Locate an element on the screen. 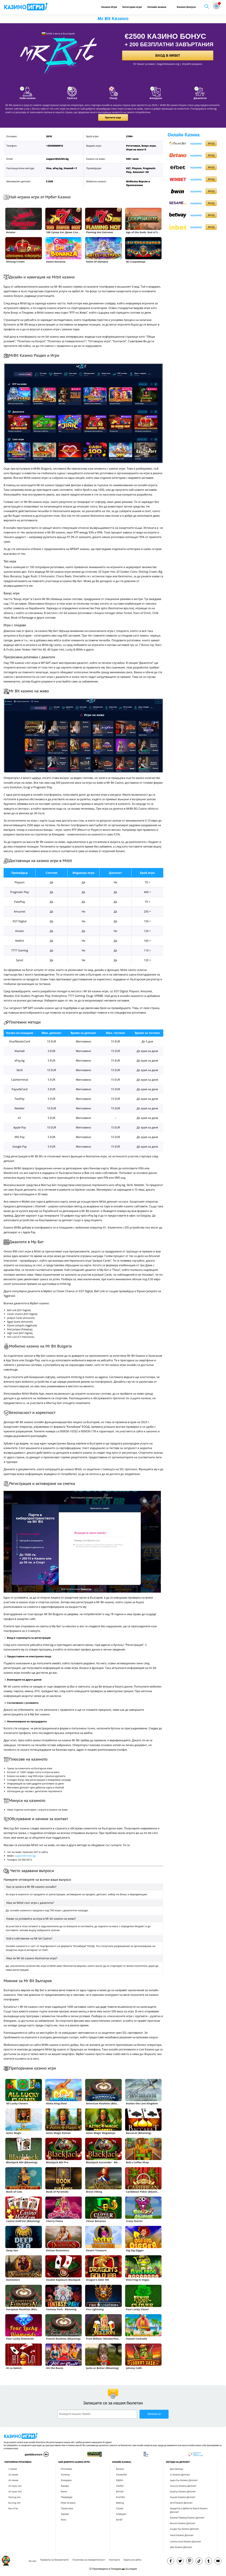  Онлайн казина is located at coordinates (156, 7).